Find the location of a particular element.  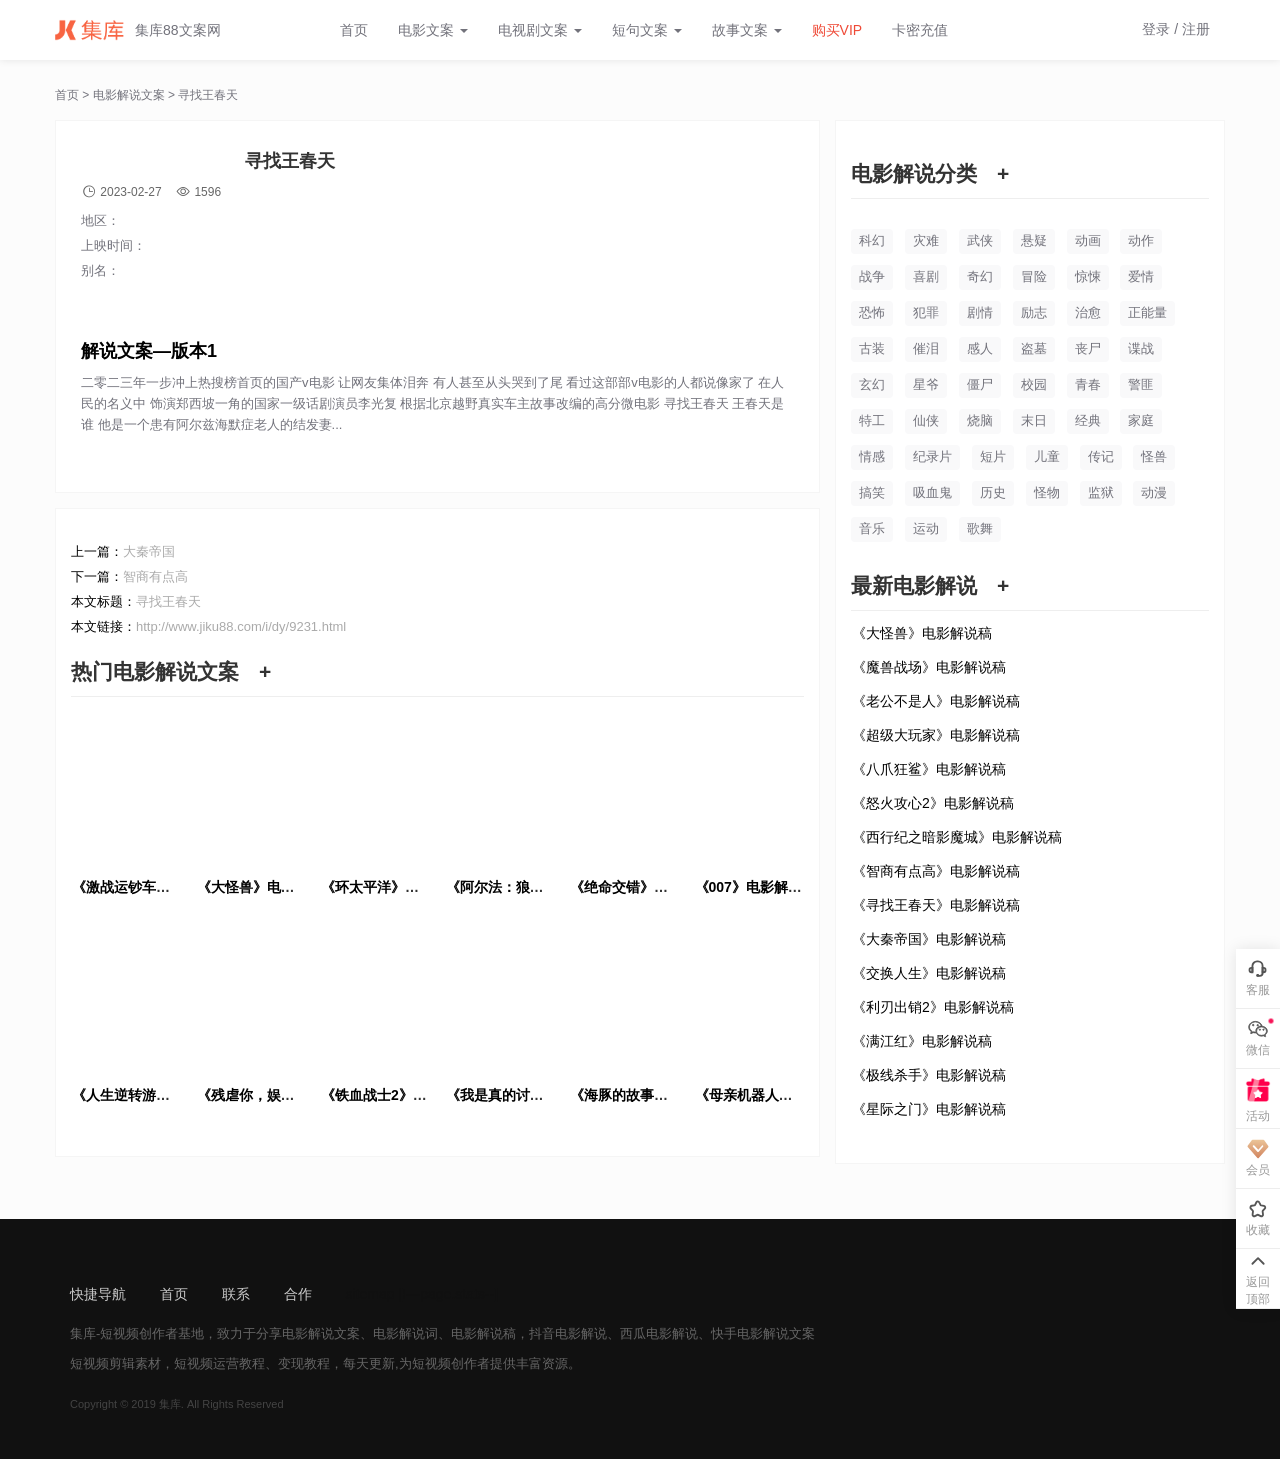

吸血鬼 is located at coordinates (932, 492).